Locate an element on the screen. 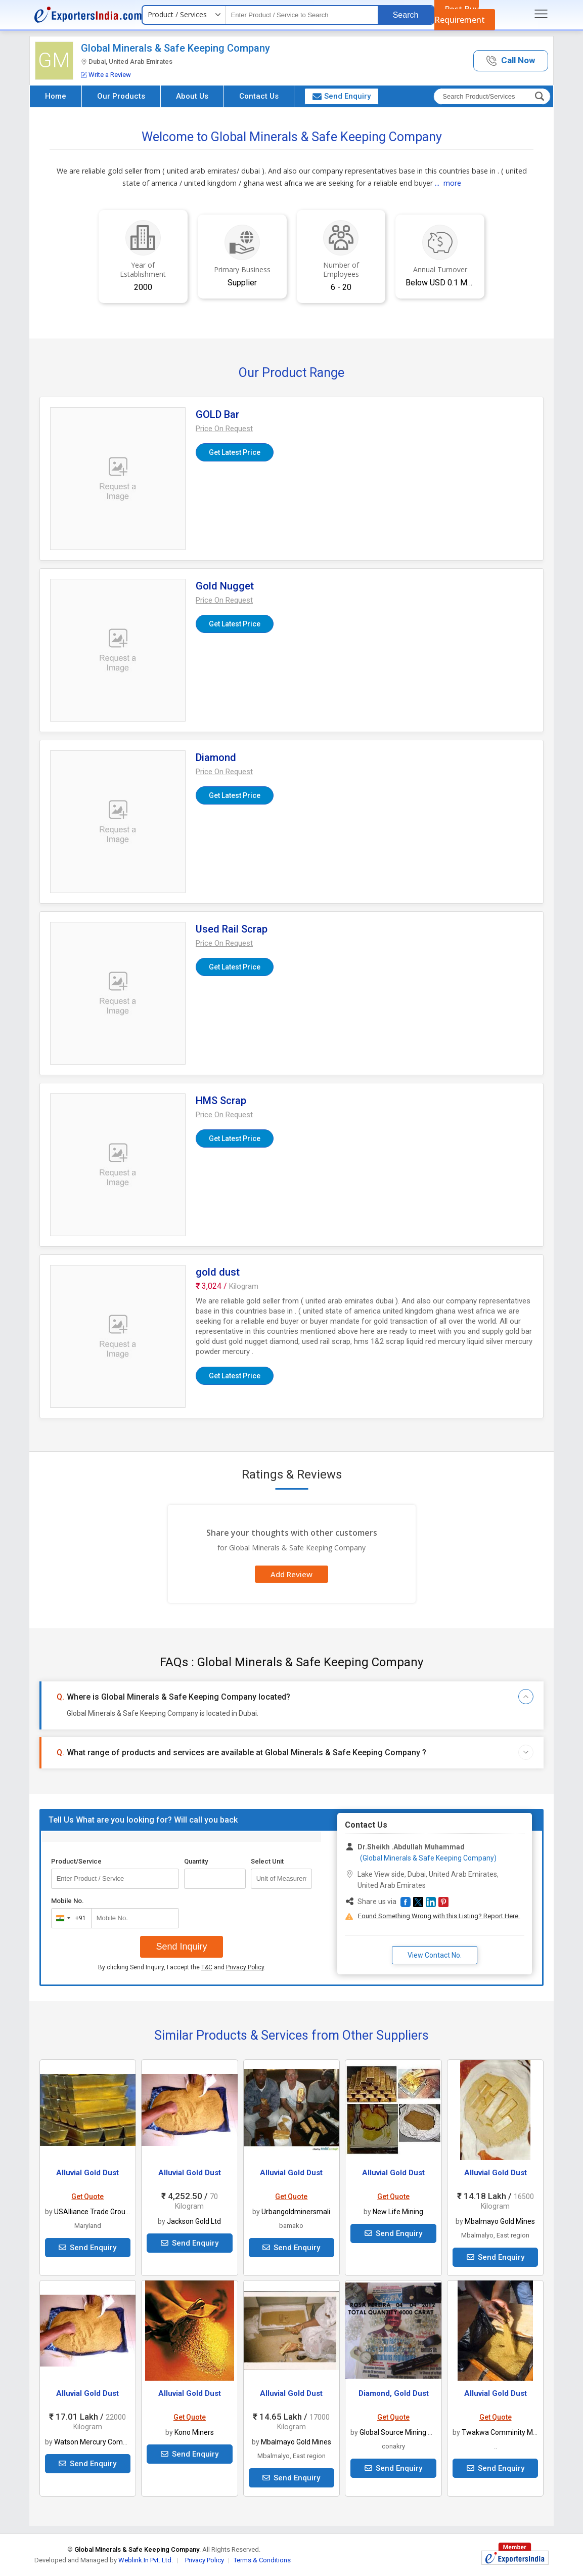 This screenshot has width=583, height=2576. Product/Service is located at coordinates (76, 1861).